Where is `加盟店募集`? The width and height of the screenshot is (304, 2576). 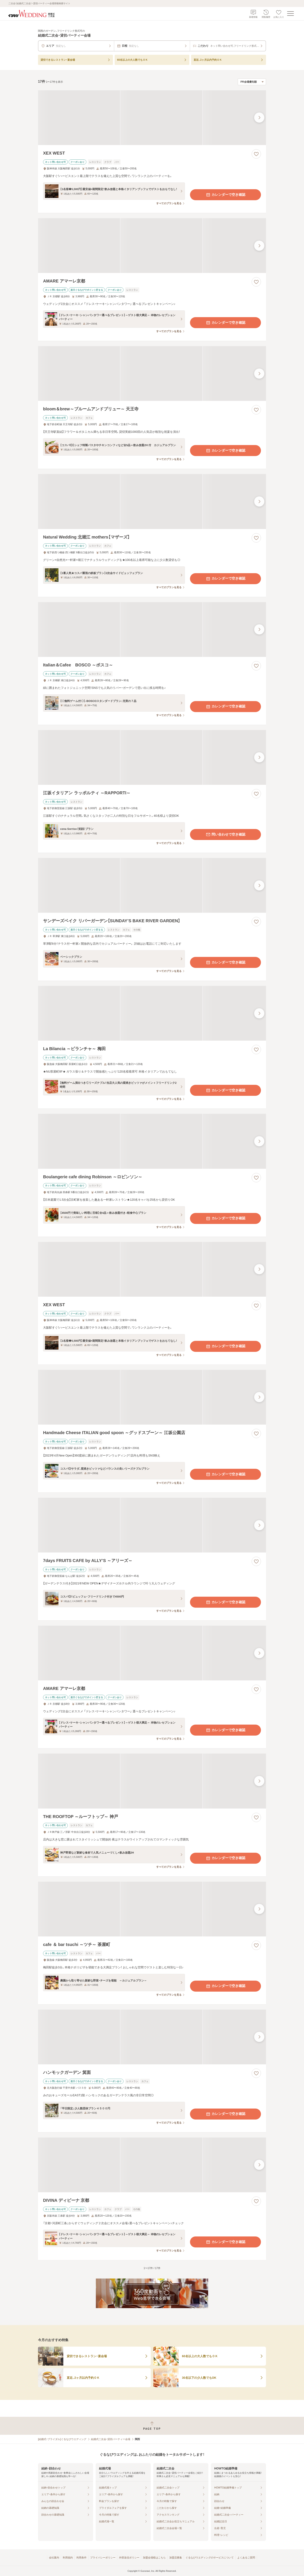 加盟店募集 is located at coordinates (175, 2557).